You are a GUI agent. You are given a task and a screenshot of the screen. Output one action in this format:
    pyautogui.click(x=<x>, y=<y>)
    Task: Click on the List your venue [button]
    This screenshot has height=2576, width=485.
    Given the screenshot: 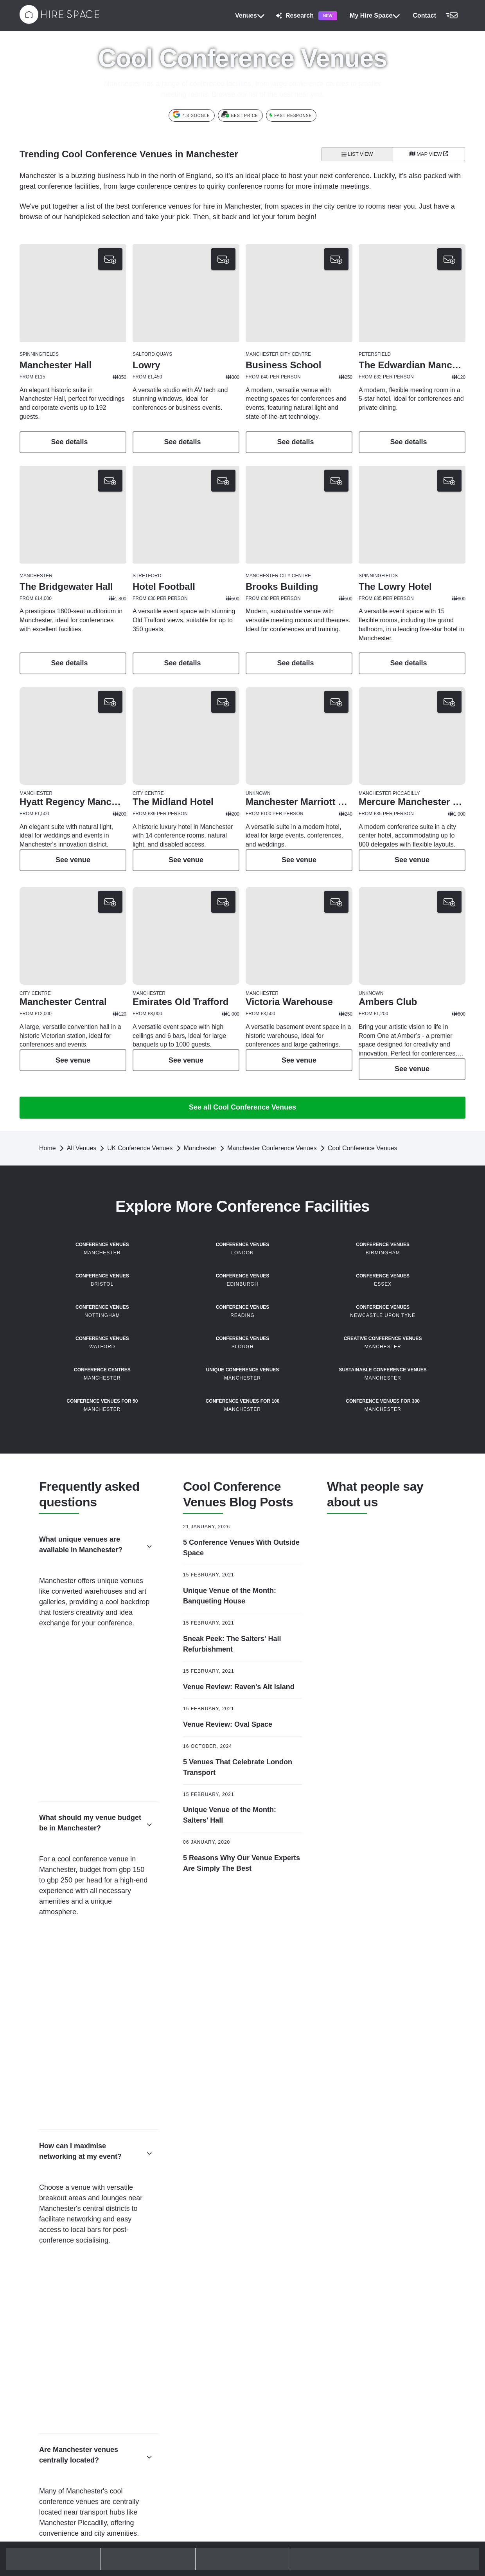 What is the action you would take?
    pyautogui.click(x=383, y=2520)
    